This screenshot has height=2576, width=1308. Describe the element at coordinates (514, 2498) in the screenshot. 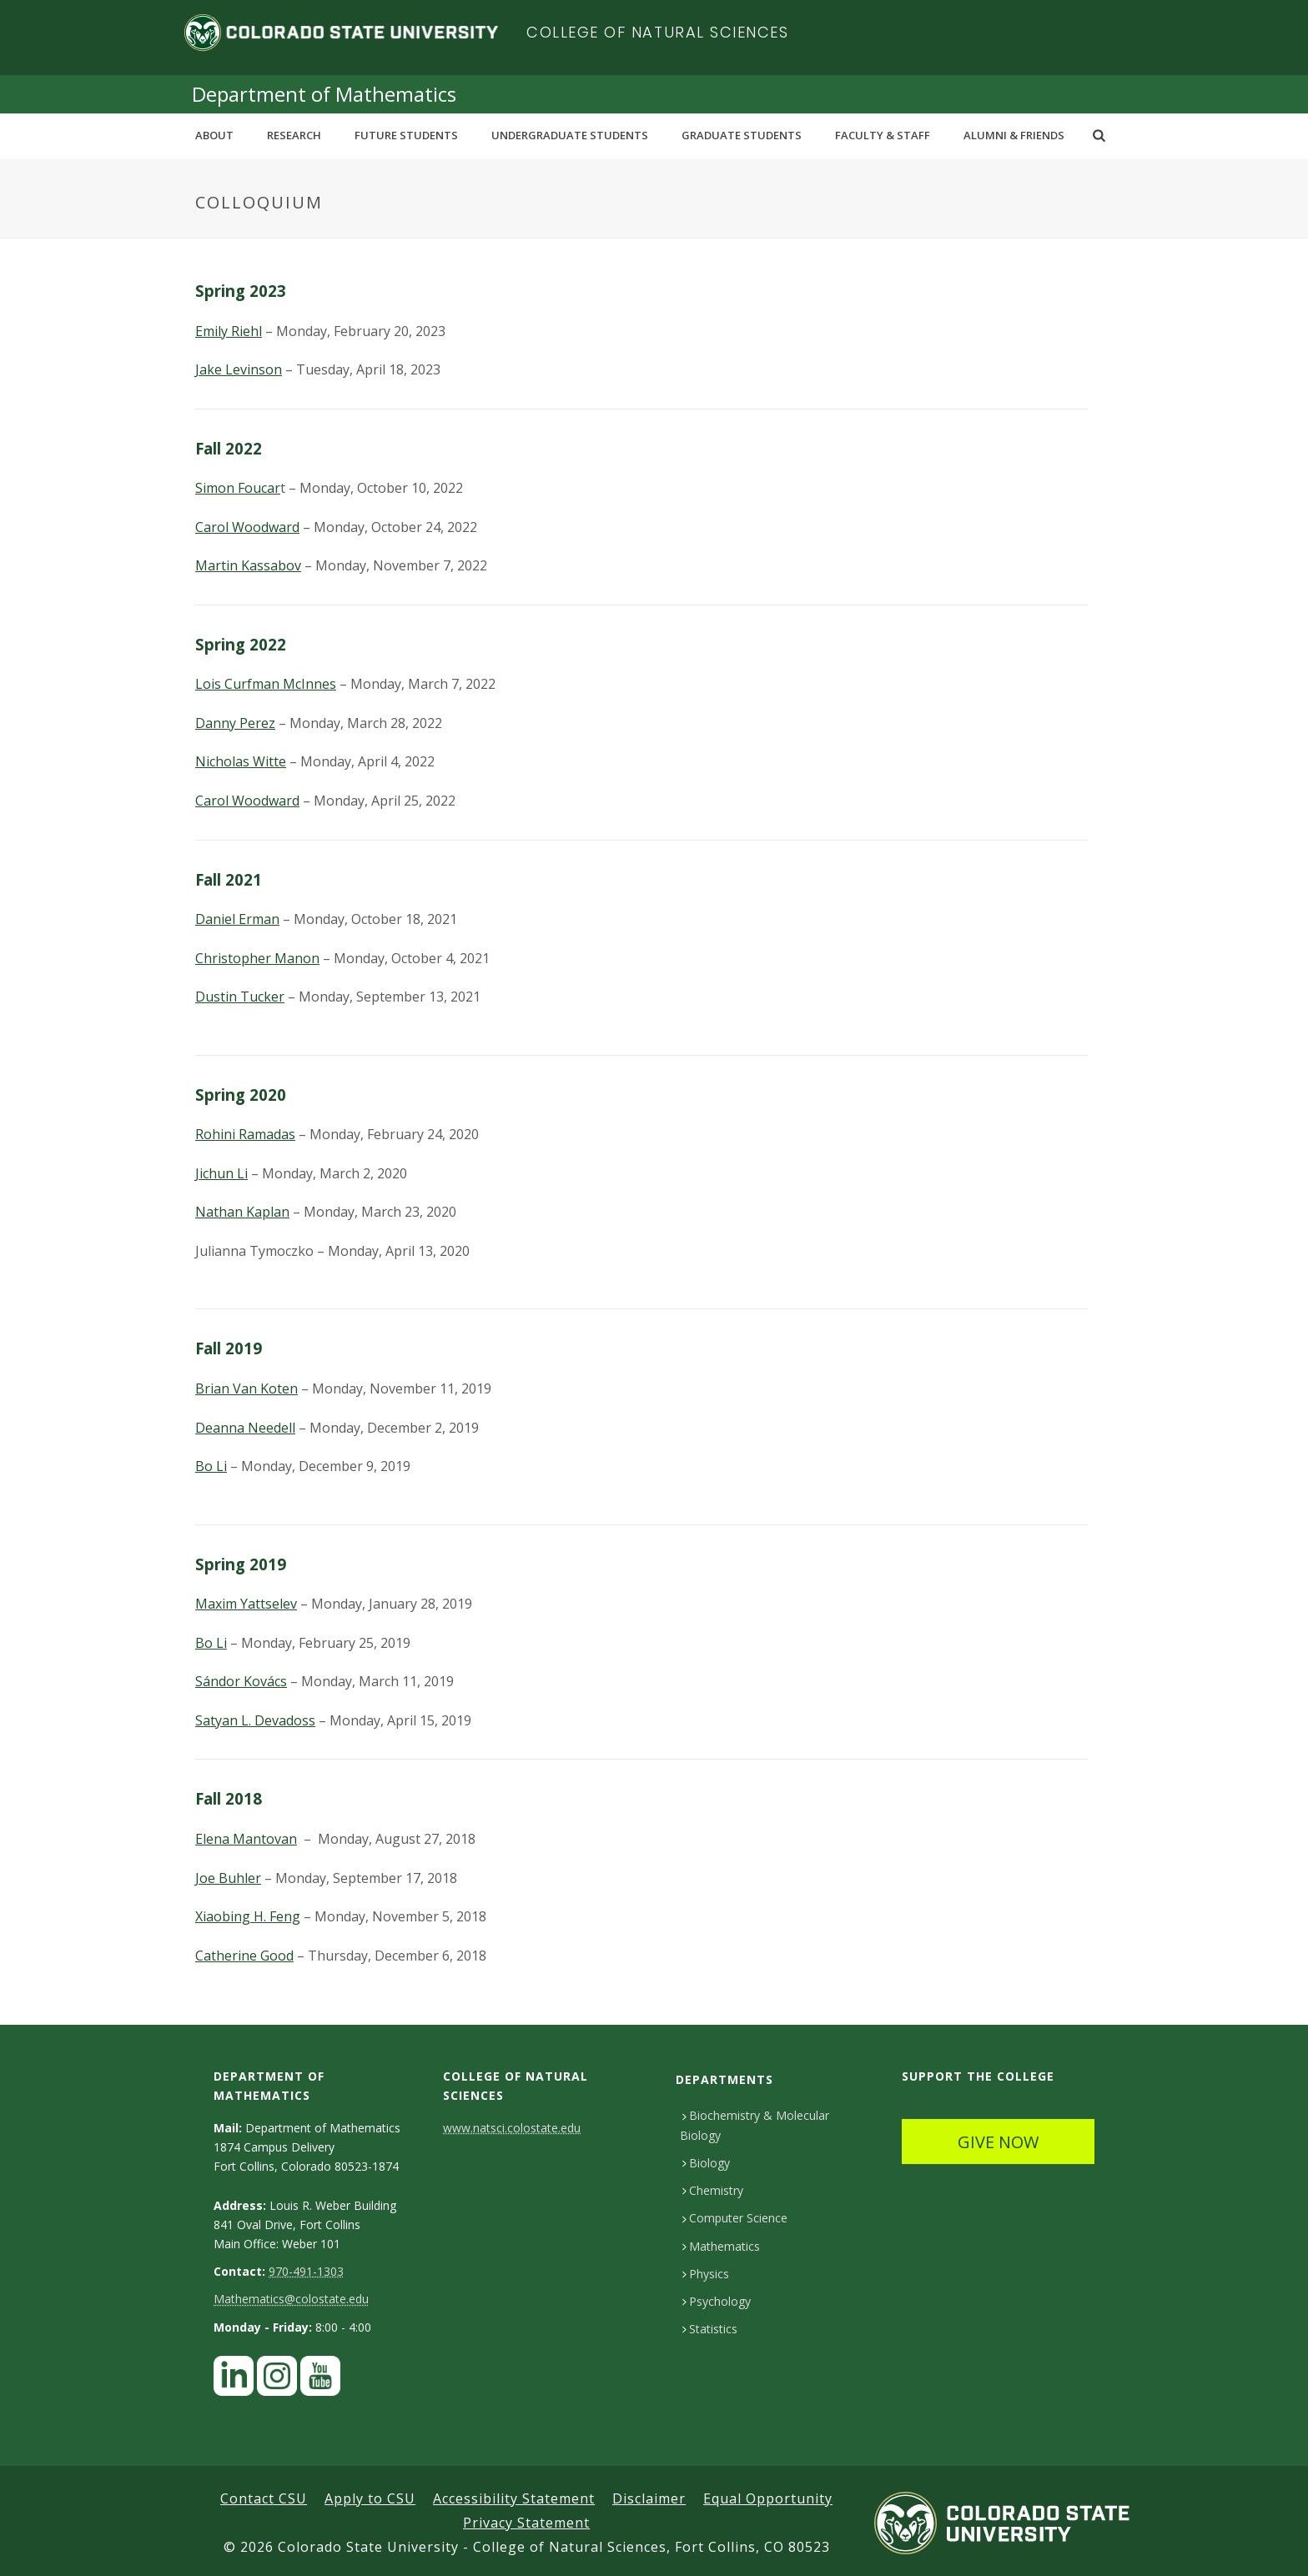

I see `Accessibility Statement` at that location.